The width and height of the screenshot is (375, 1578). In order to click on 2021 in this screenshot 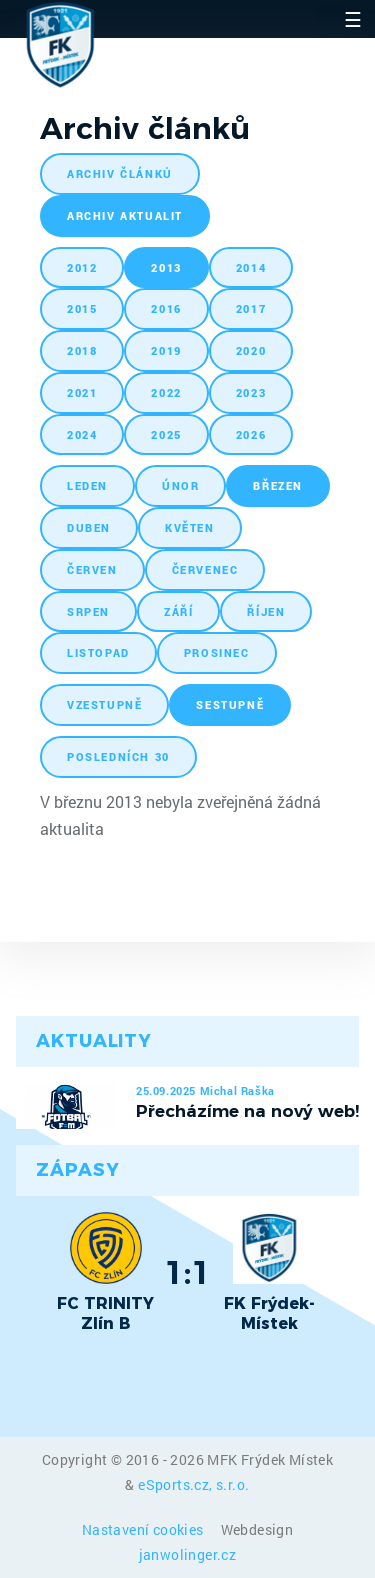, I will do `click(82, 392)`.